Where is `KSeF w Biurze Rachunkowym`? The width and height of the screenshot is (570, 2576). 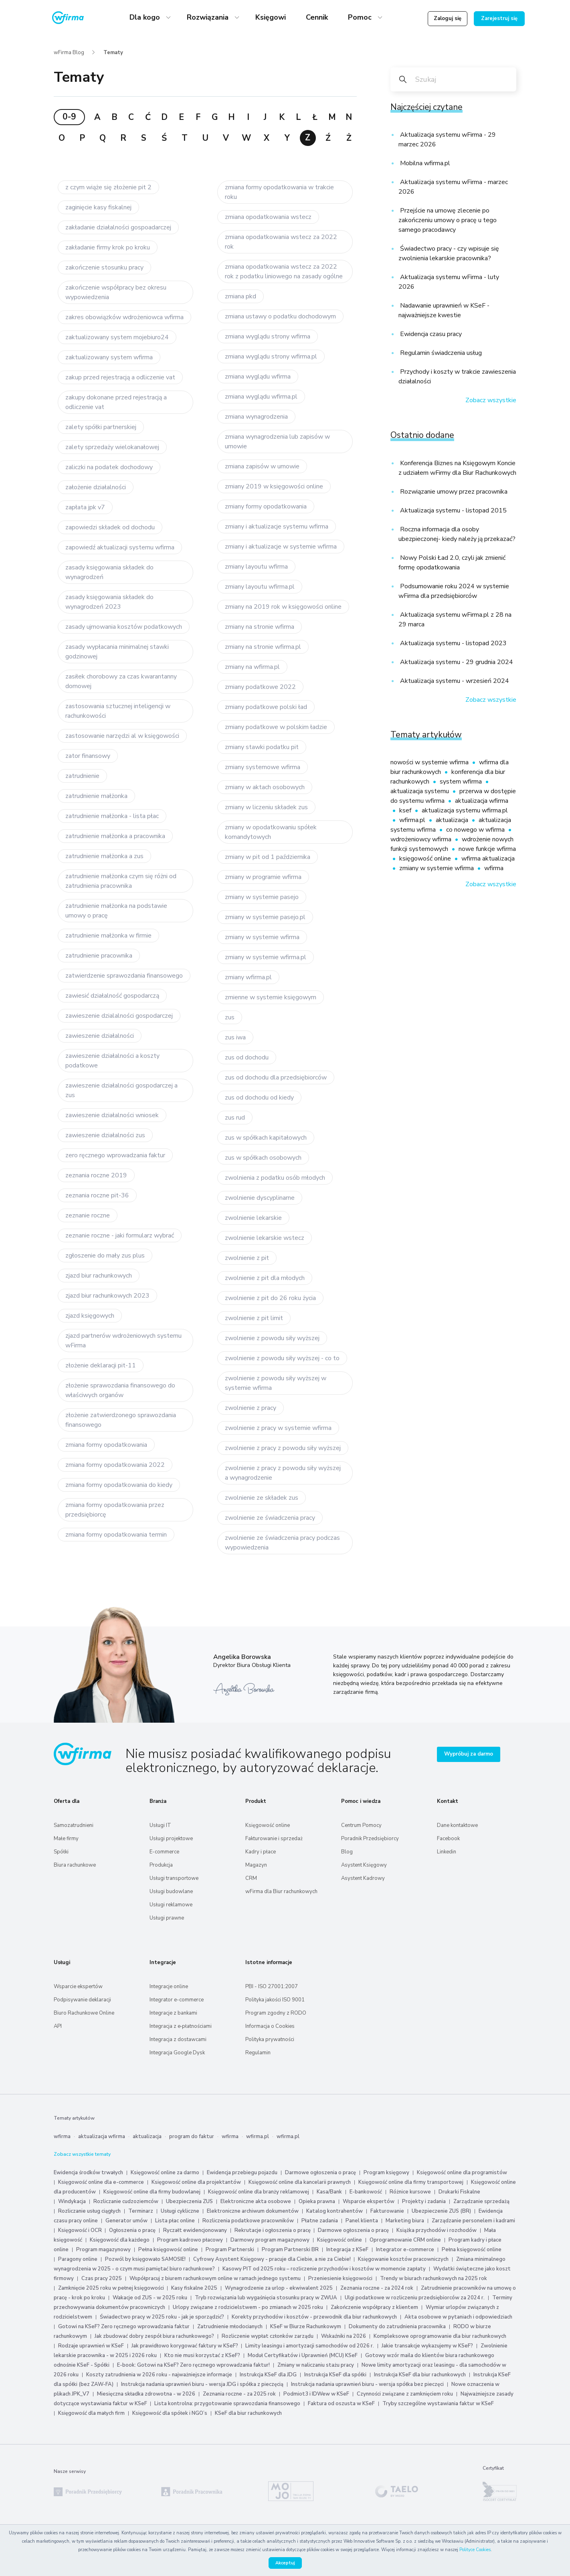 KSeF w Biurze Rachunkowym is located at coordinates (305, 2326).